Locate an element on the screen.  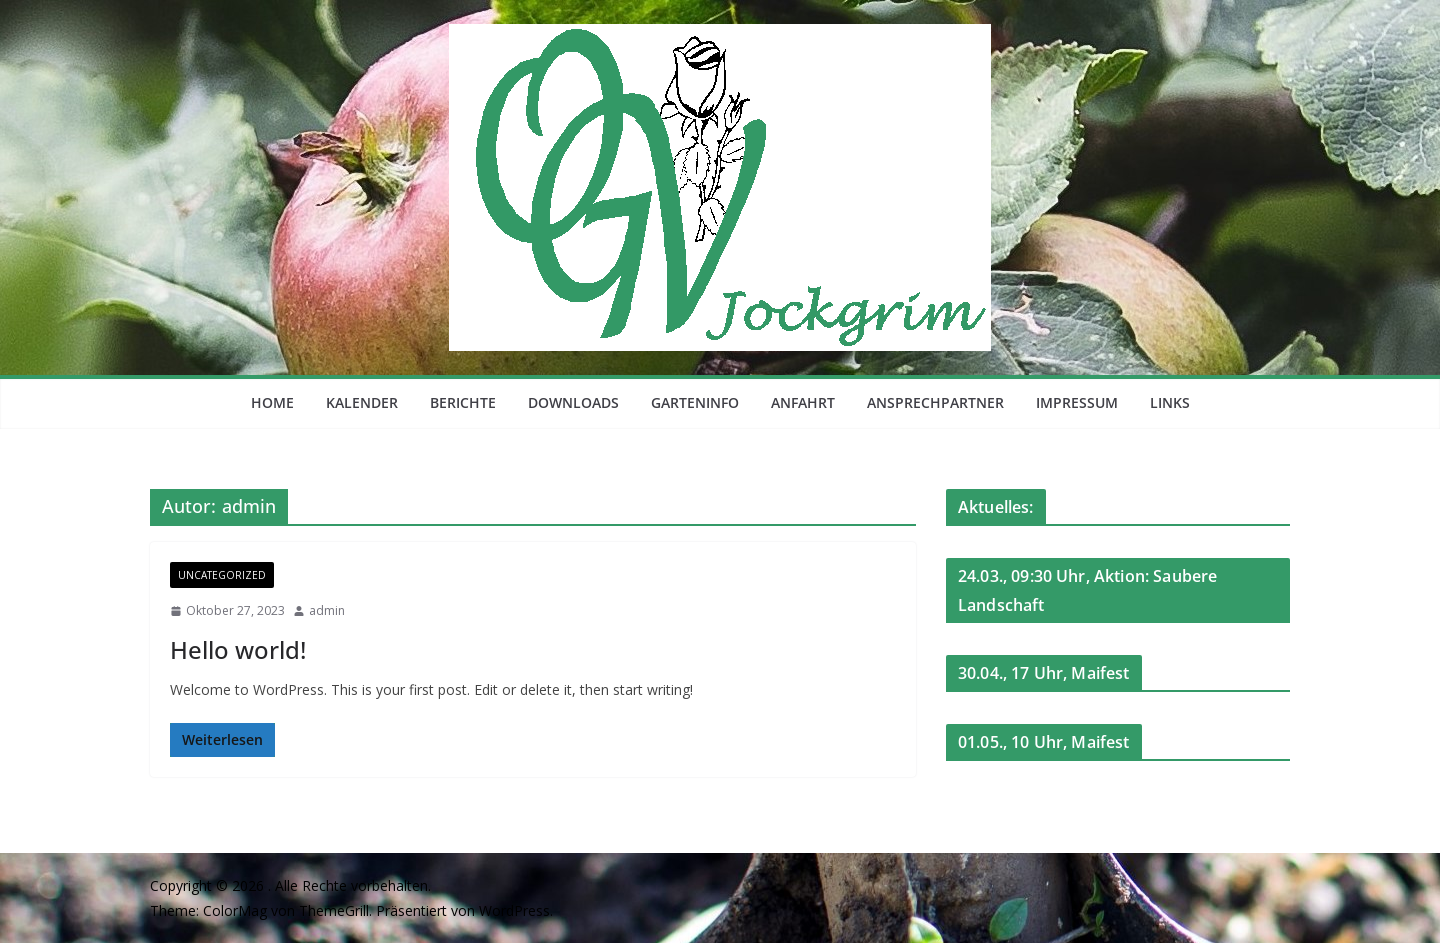
Impressum is located at coordinates (1077, 402).